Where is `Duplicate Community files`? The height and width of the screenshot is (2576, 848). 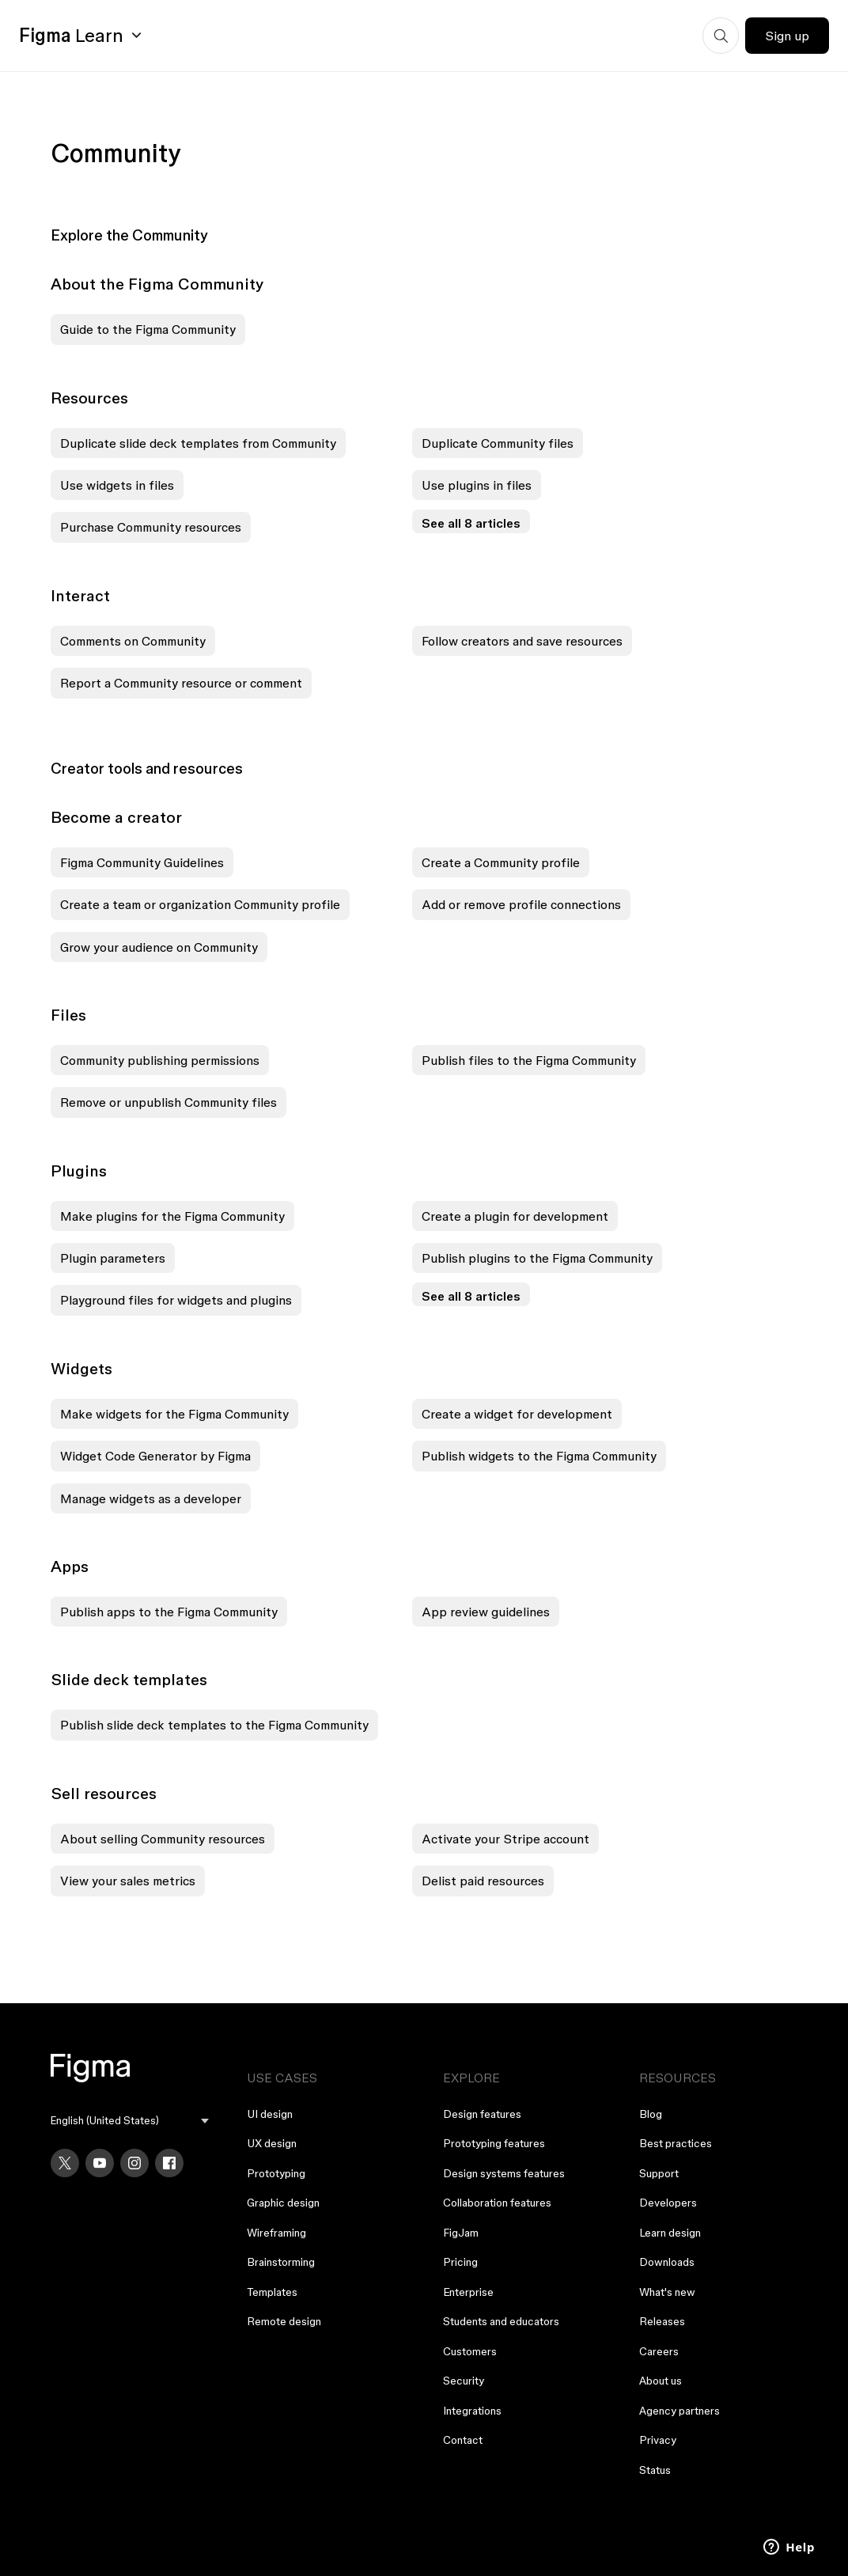
Duplicate Community files is located at coordinates (498, 443).